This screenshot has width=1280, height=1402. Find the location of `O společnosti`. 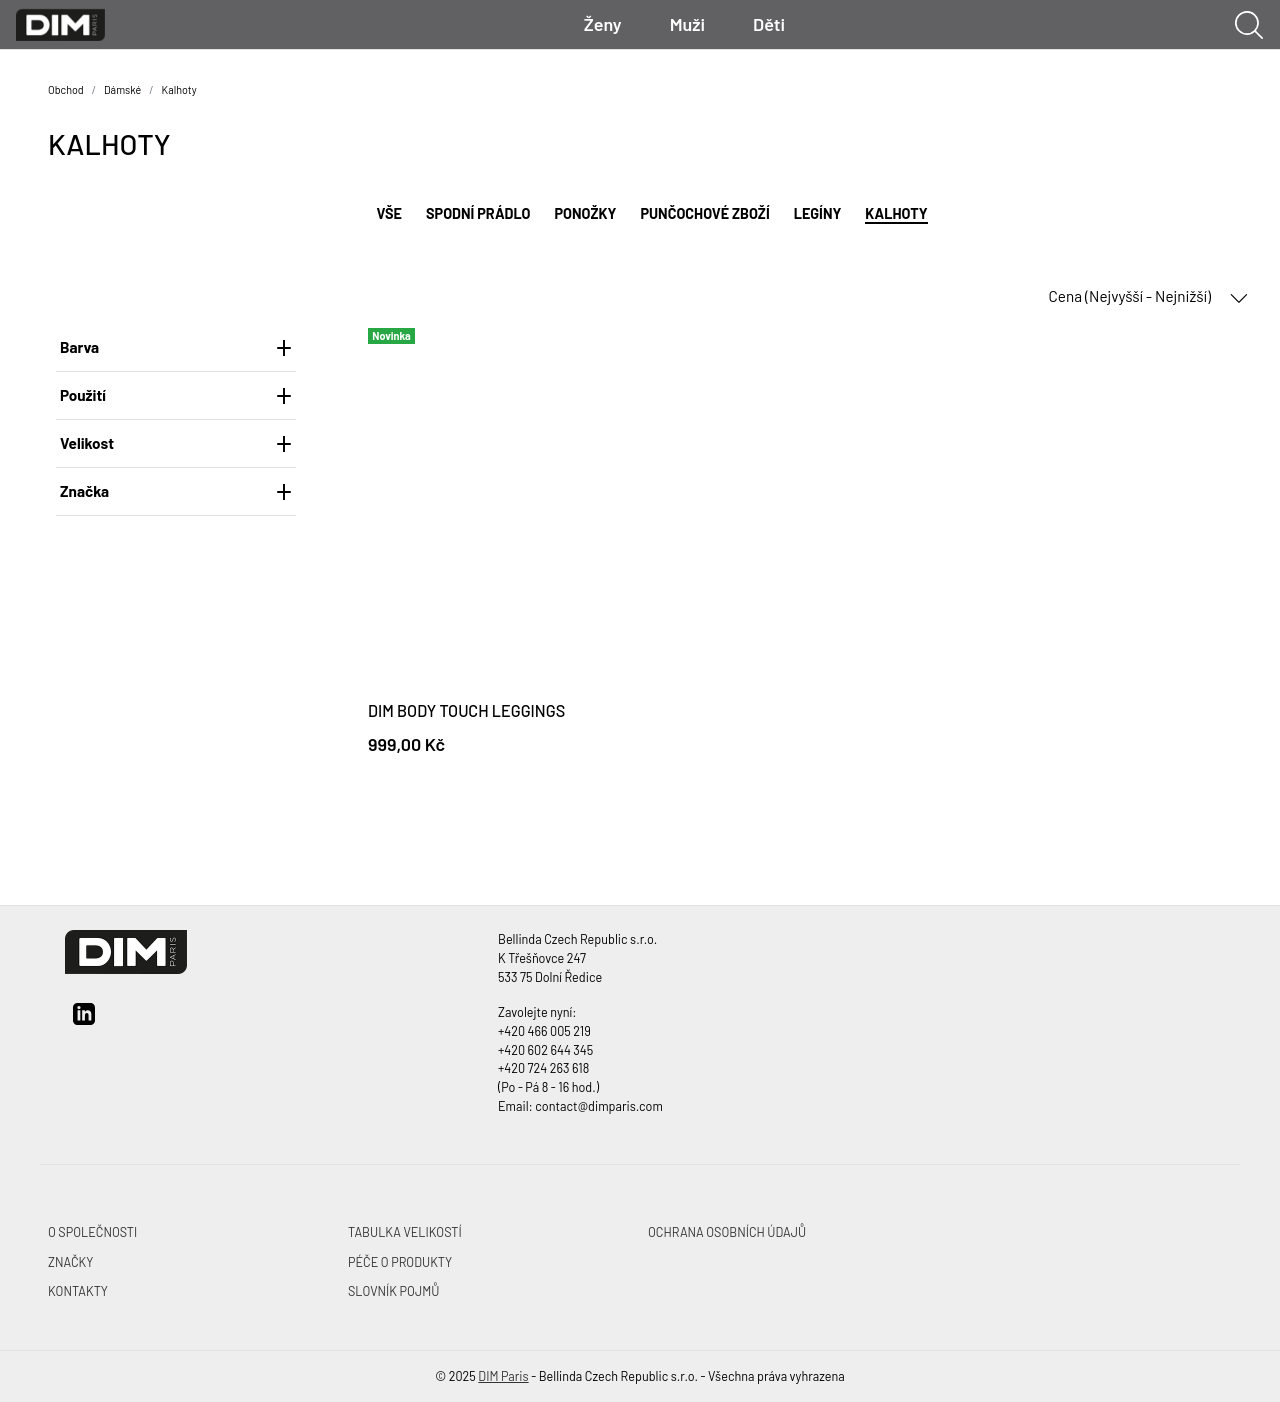

O společnosti is located at coordinates (92, 1232).